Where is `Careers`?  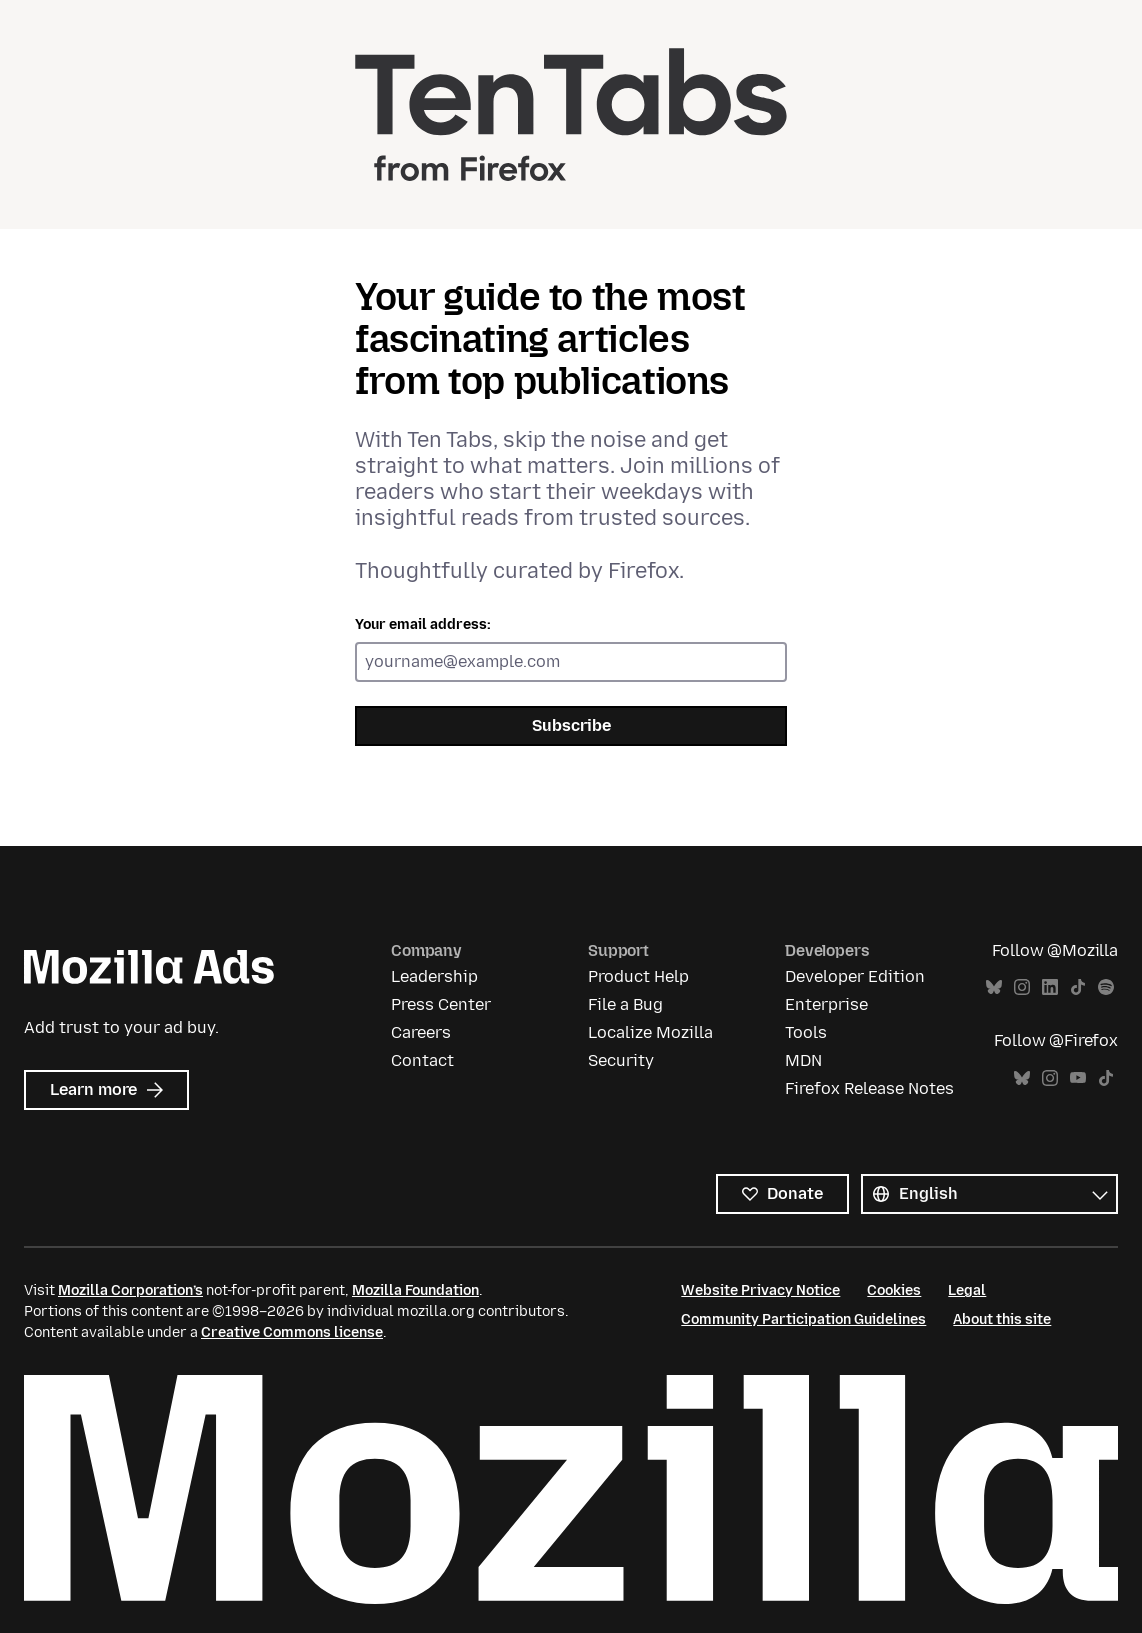
Careers is located at coordinates (421, 1032).